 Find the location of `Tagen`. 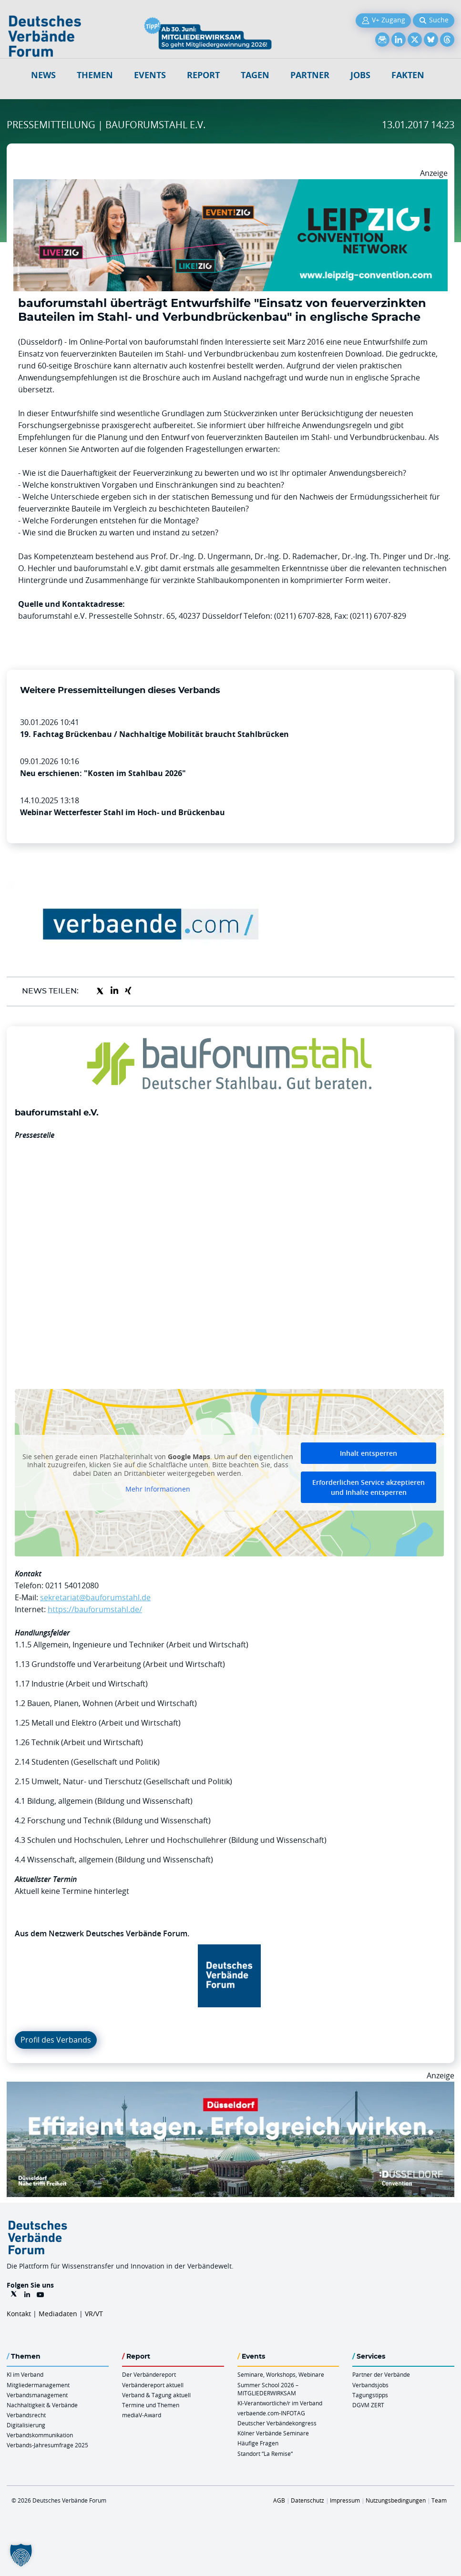

Tagen is located at coordinates (255, 75).